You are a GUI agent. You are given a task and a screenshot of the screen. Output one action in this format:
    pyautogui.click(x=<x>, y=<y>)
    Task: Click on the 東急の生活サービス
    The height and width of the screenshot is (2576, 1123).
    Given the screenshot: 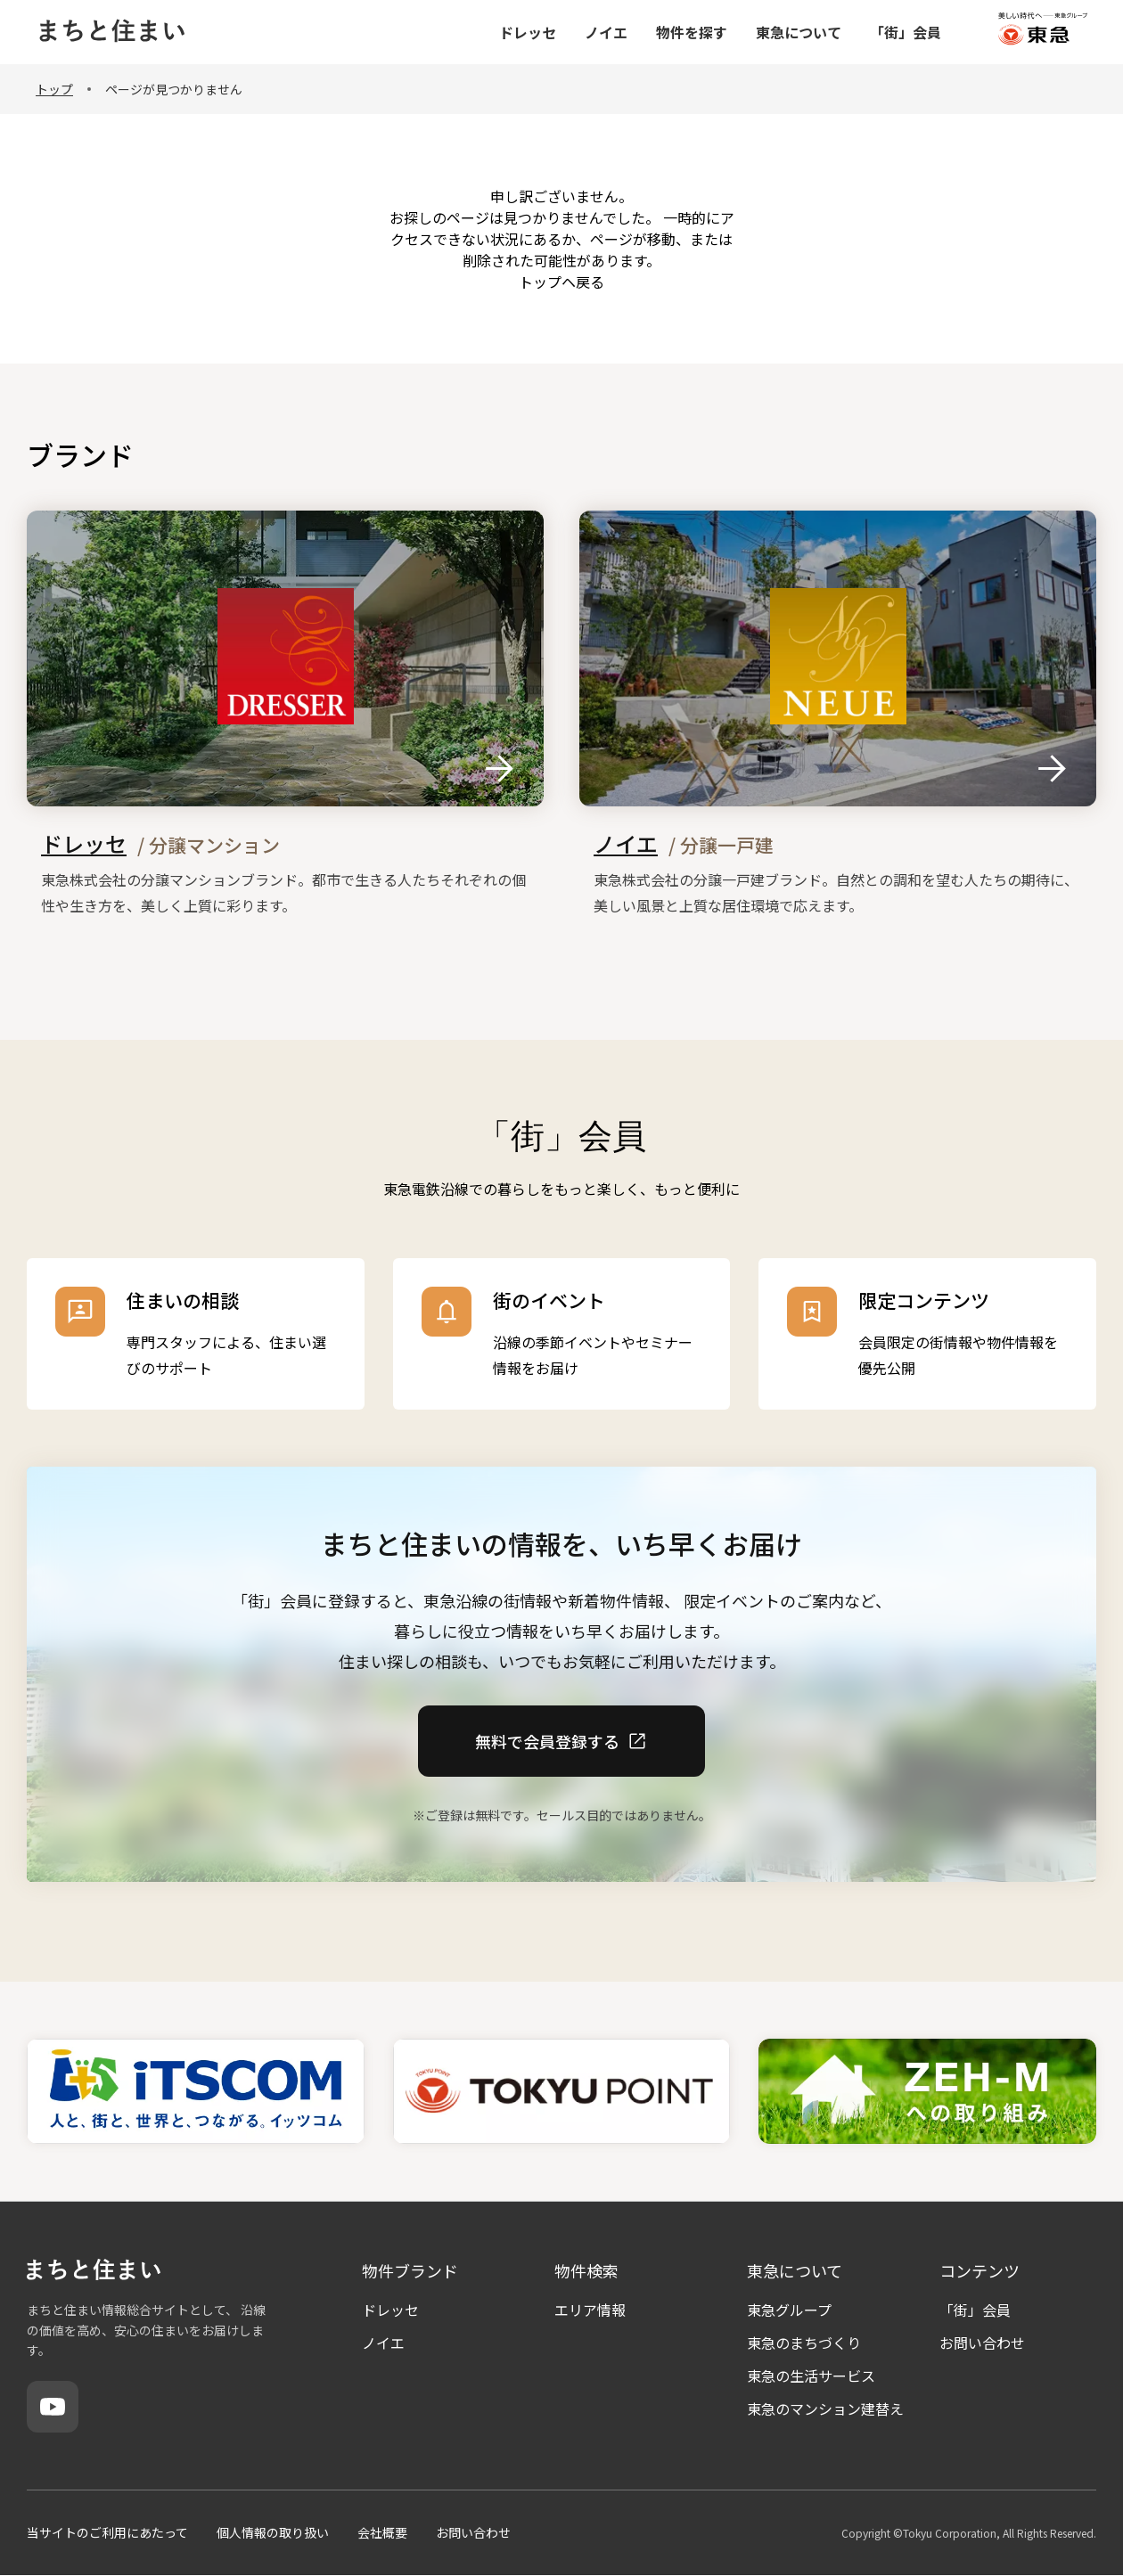 What is the action you would take?
    pyautogui.click(x=811, y=2375)
    